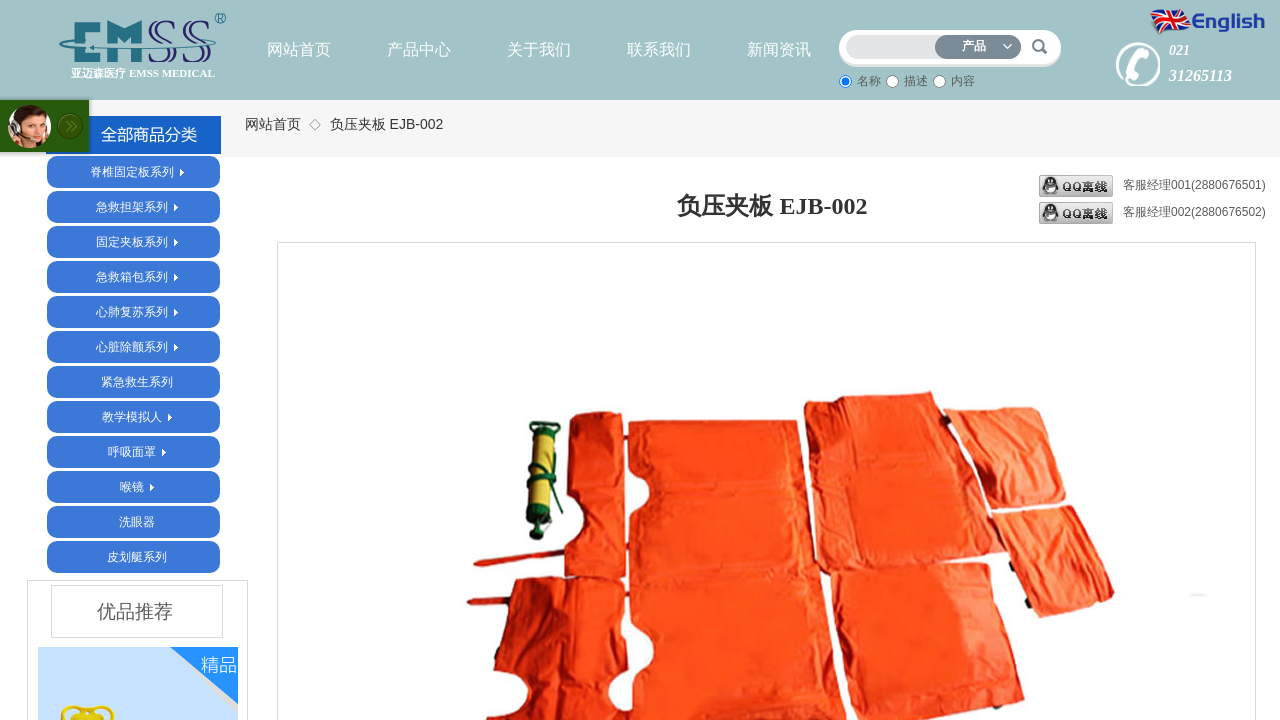  Describe the element at coordinates (299, 49) in the screenshot. I see `网站首页` at that location.